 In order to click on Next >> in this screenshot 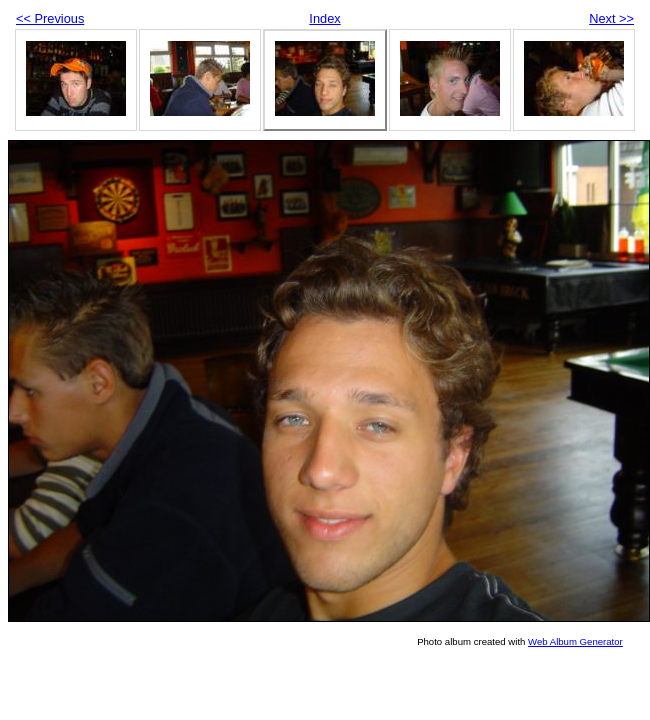, I will do `click(611, 18)`.